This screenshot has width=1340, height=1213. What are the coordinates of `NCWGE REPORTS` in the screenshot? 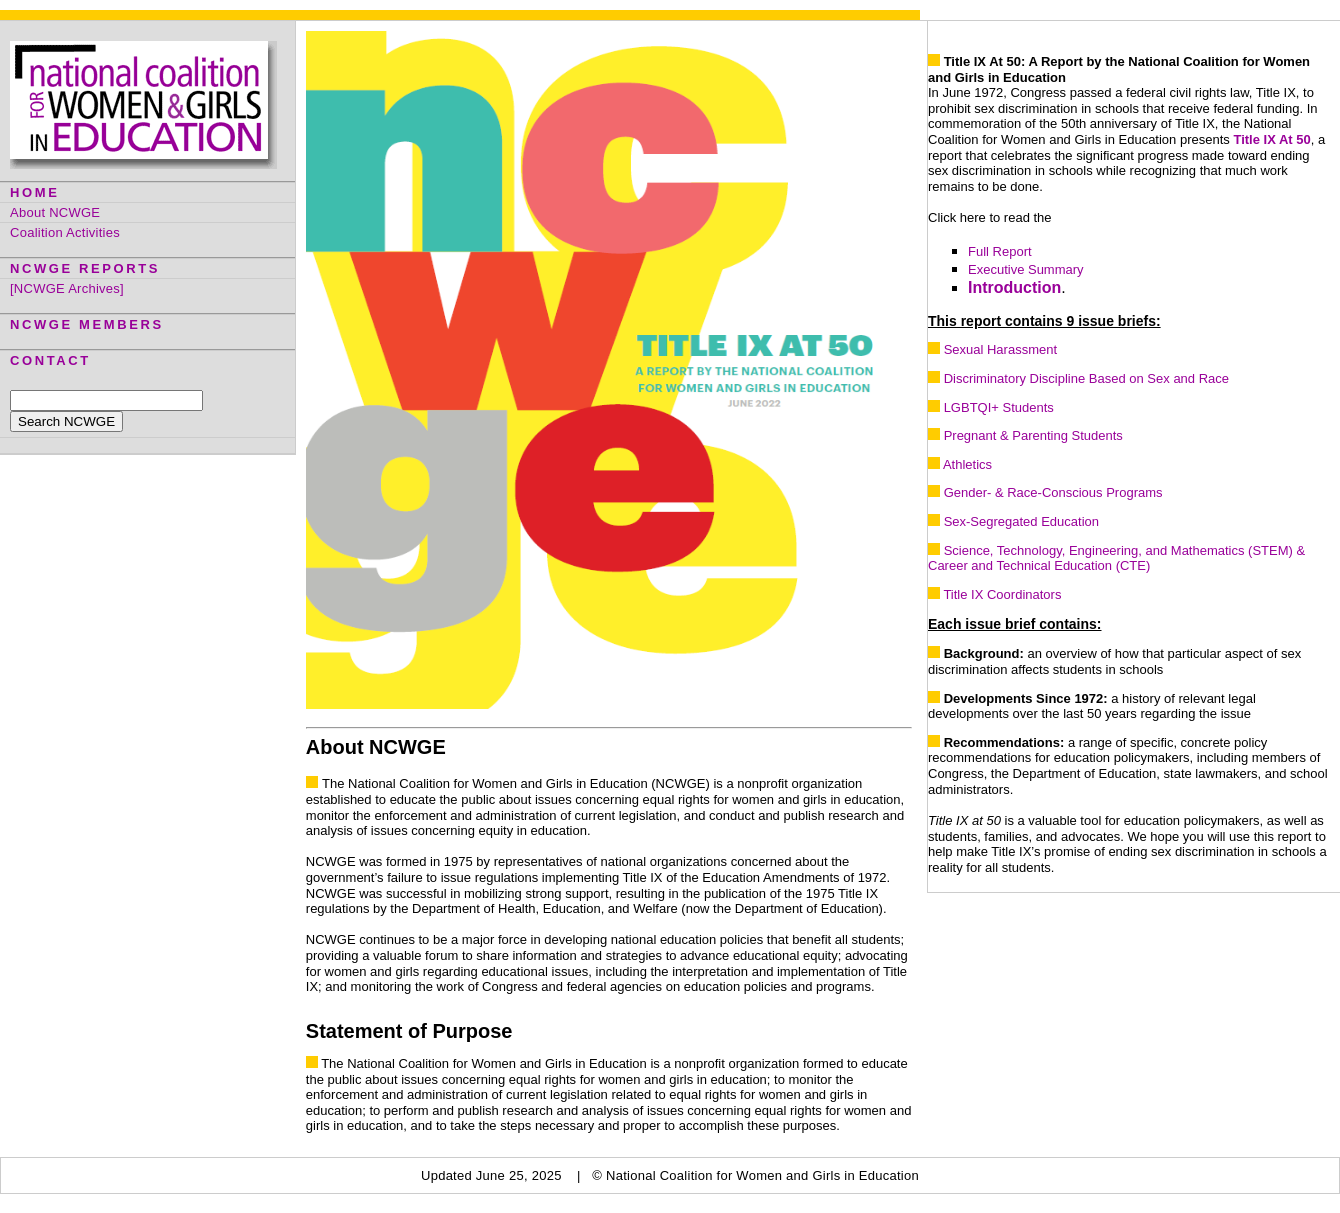 It's located at (85, 268).